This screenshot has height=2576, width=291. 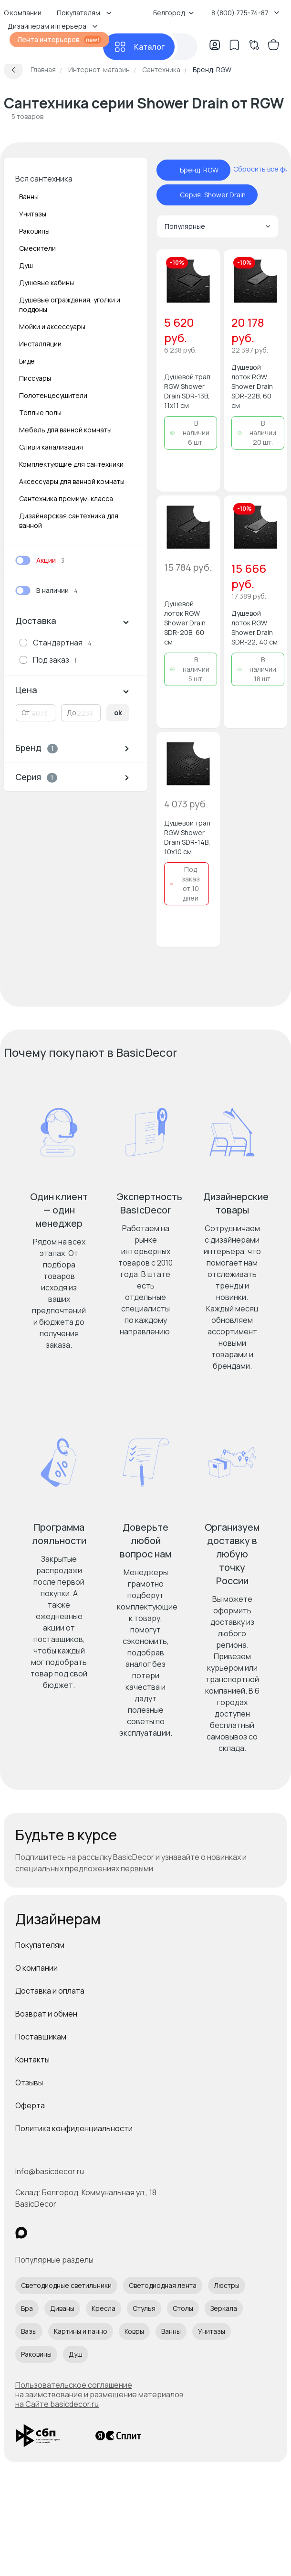 What do you see at coordinates (187, 391) in the screenshot?
I see `Душевой трап RGW Shower Drain SDR-13B, 11x11 см` at bounding box center [187, 391].